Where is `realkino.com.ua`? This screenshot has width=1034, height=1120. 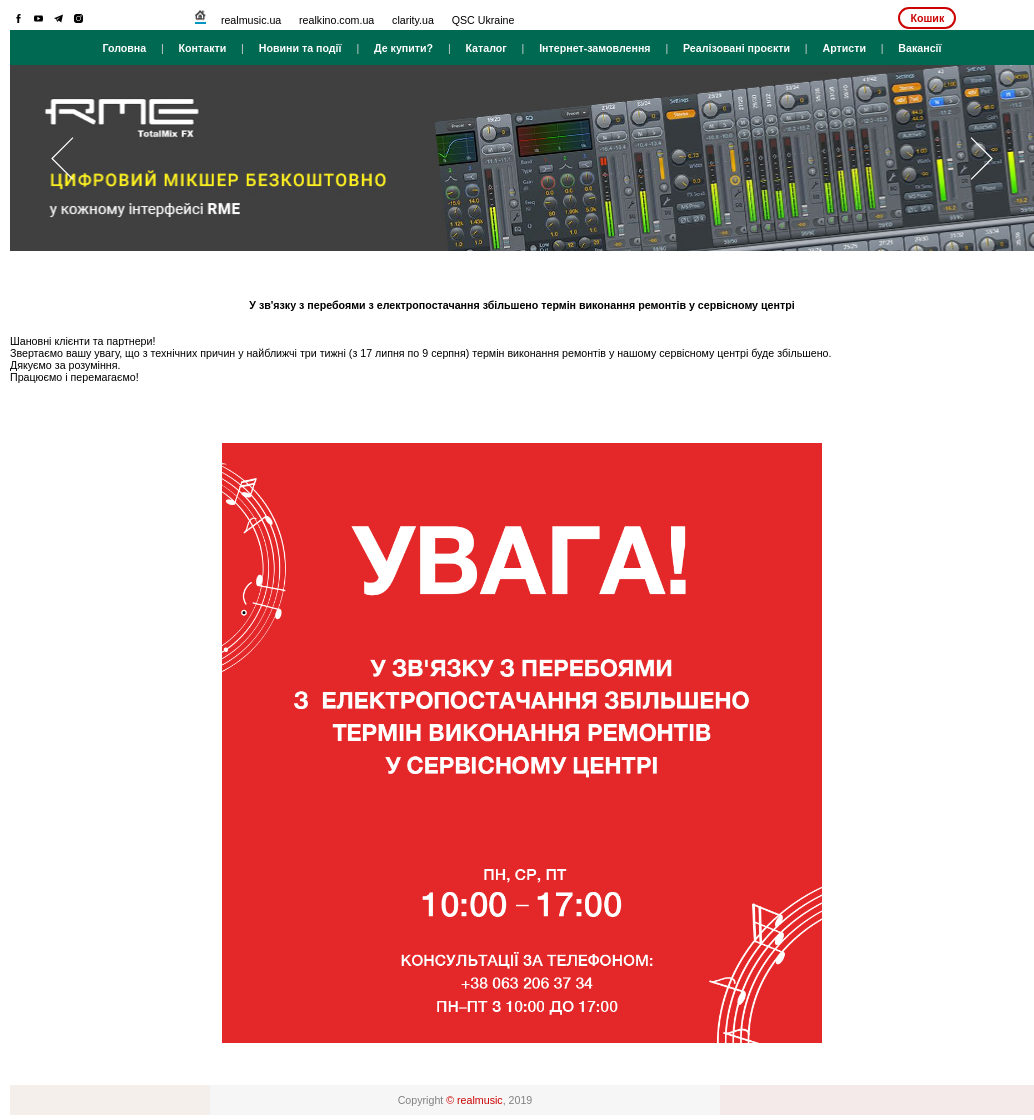
realkino.com.ua is located at coordinates (336, 20).